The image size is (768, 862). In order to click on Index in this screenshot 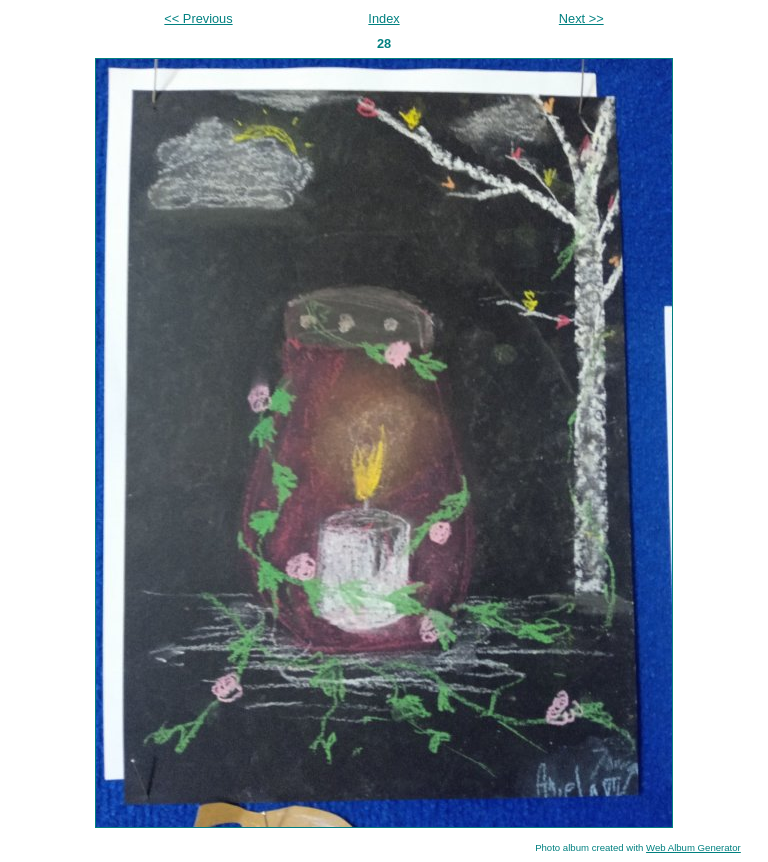, I will do `click(383, 18)`.